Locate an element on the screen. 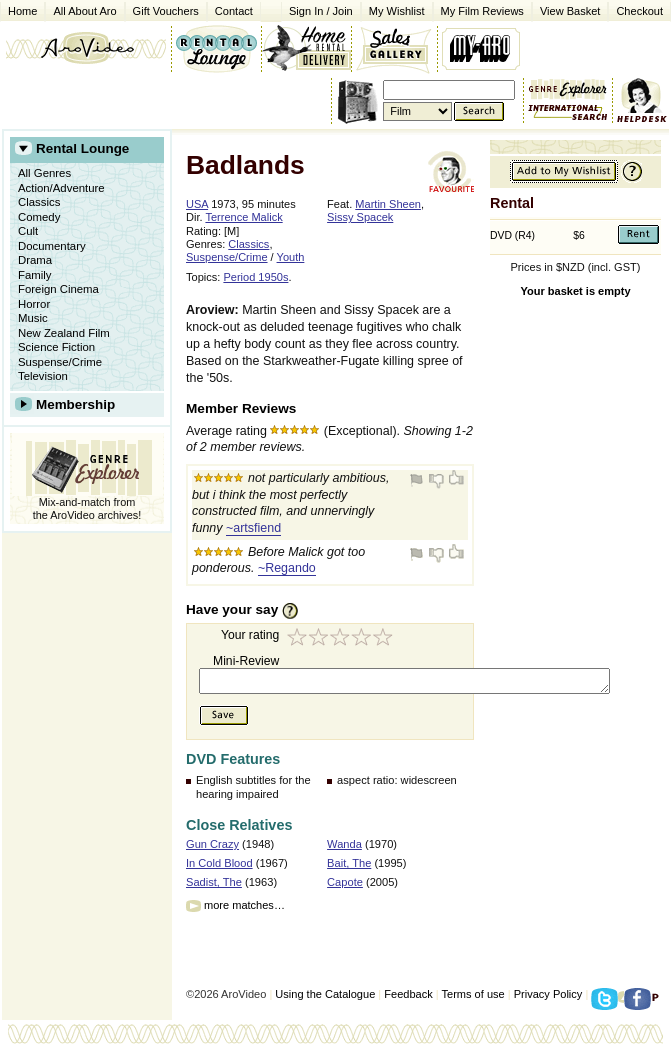  View Basket is located at coordinates (566, 9).